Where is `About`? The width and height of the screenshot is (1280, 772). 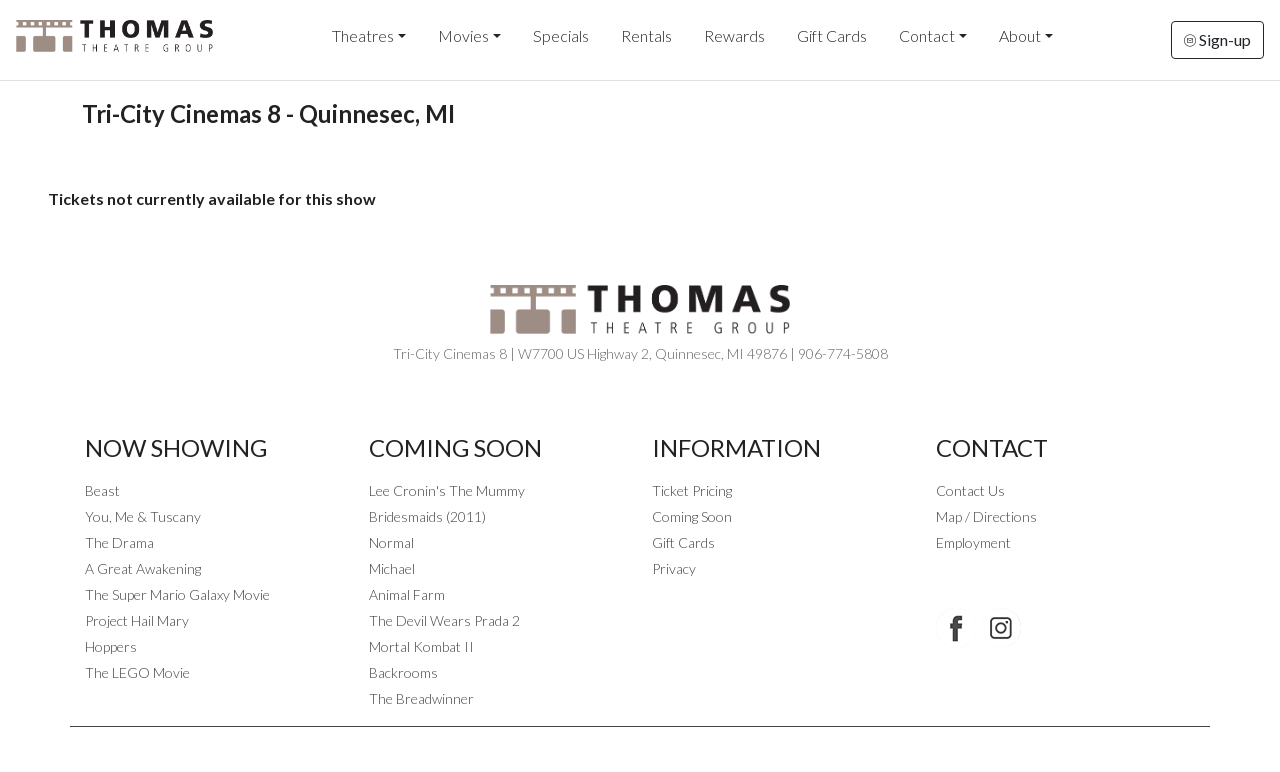 About is located at coordinates (1020, 35).